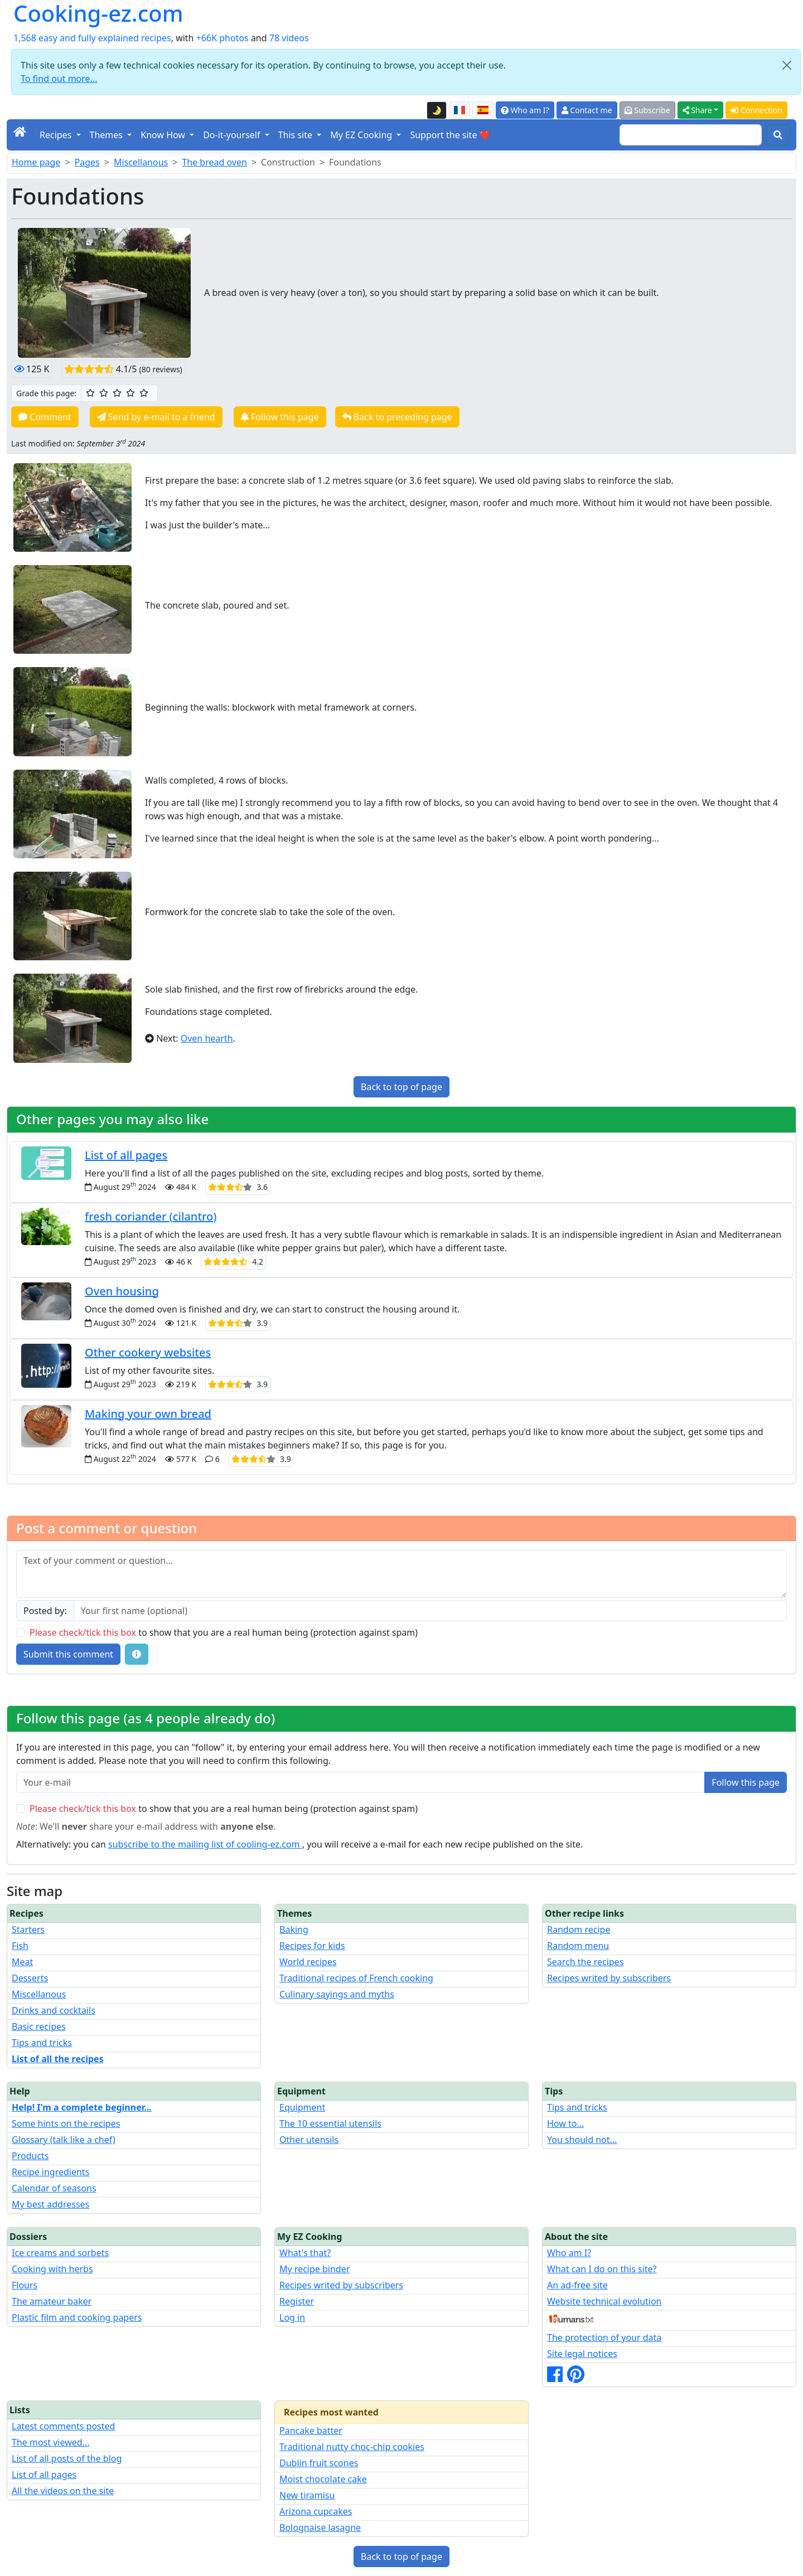  I want to click on You should not..., so click(582, 2139).